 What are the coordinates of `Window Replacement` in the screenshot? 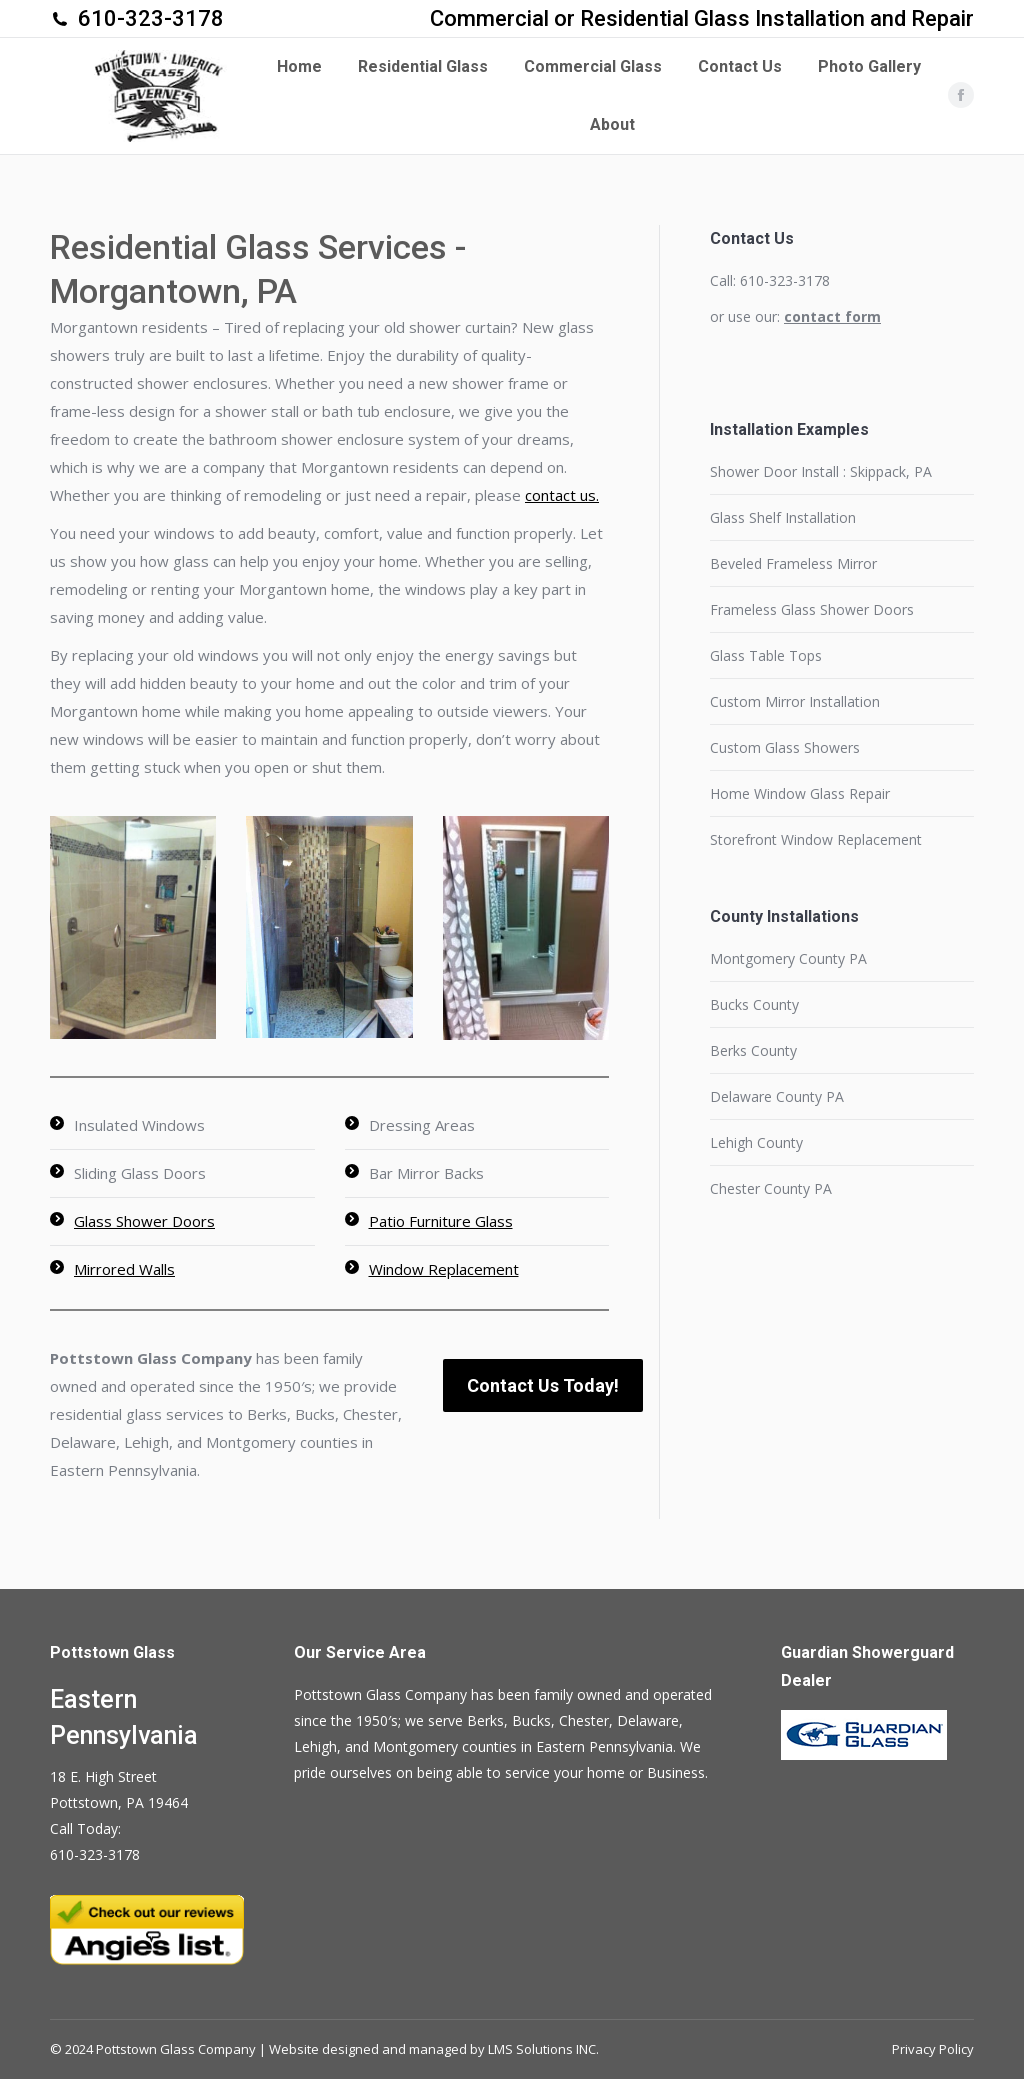 It's located at (444, 1269).